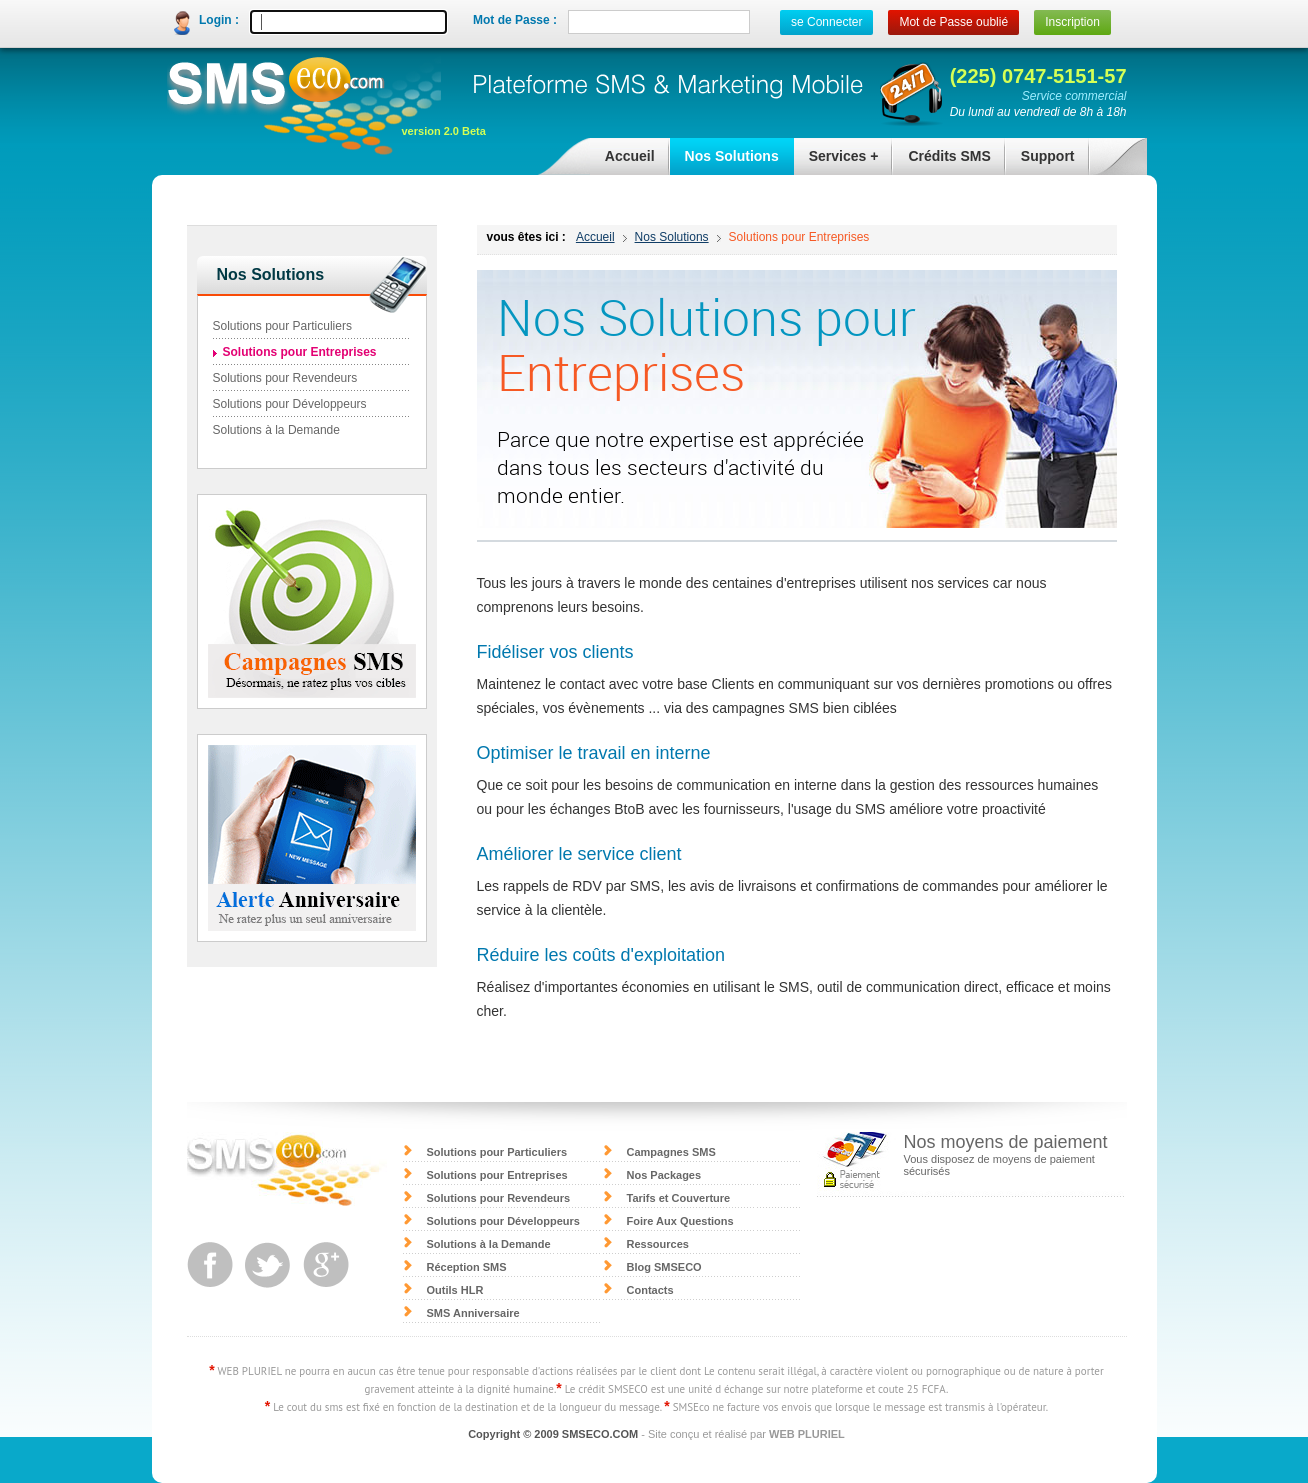  Describe the element at coordinates (724, 161) in the screenshot. I see `Nos Solutions` at that location.